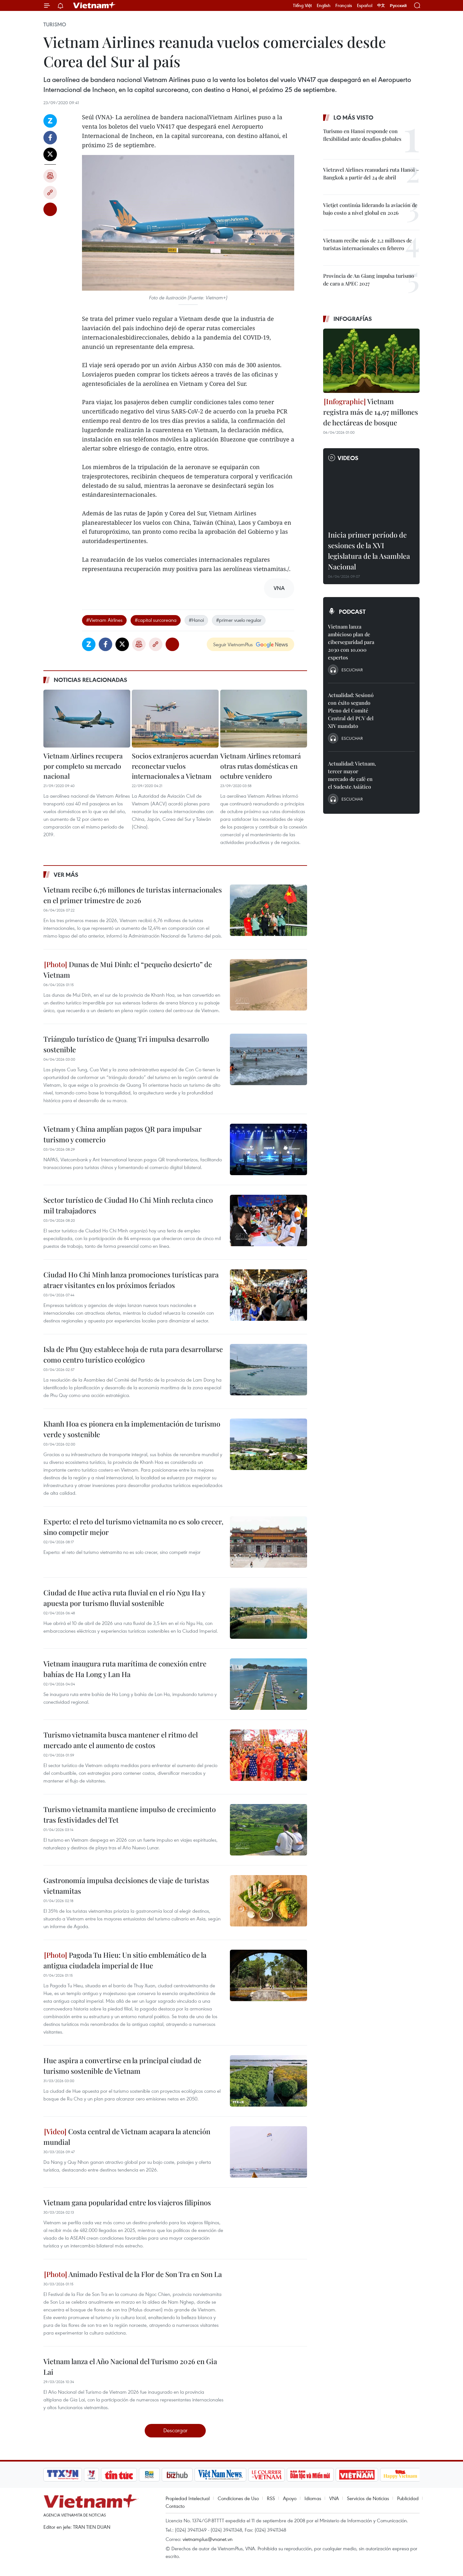  I want to click on Turismo en Hanoi responde con flexibilidad ante desafíos globales, so click(362, 135).